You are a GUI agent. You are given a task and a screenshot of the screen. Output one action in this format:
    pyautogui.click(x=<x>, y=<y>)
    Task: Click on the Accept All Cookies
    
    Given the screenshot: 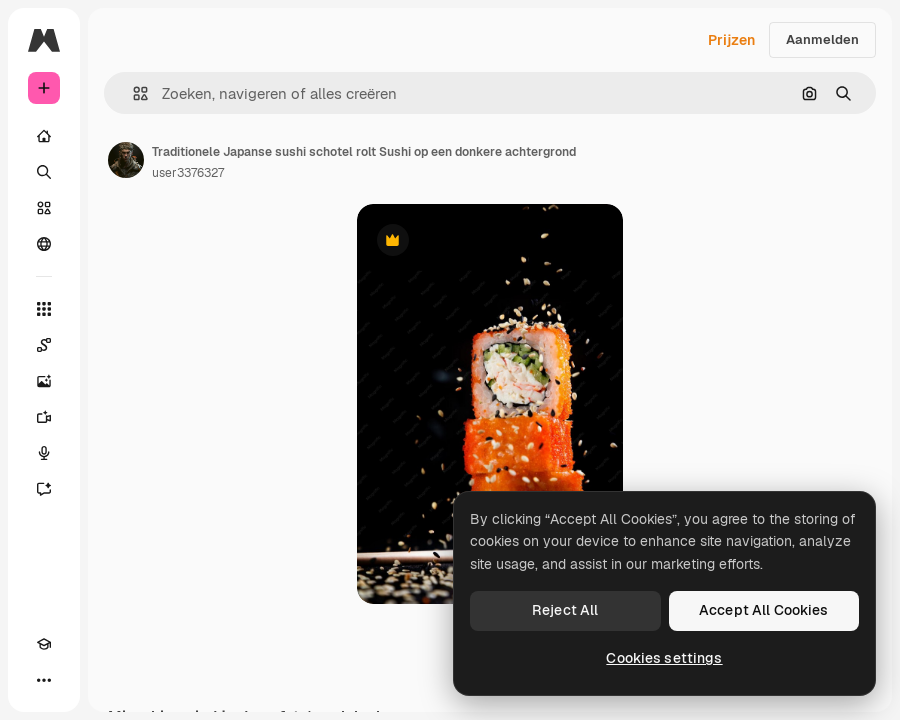 What is the action you would take?
    pyautogui.click(x=764, y=610)
    